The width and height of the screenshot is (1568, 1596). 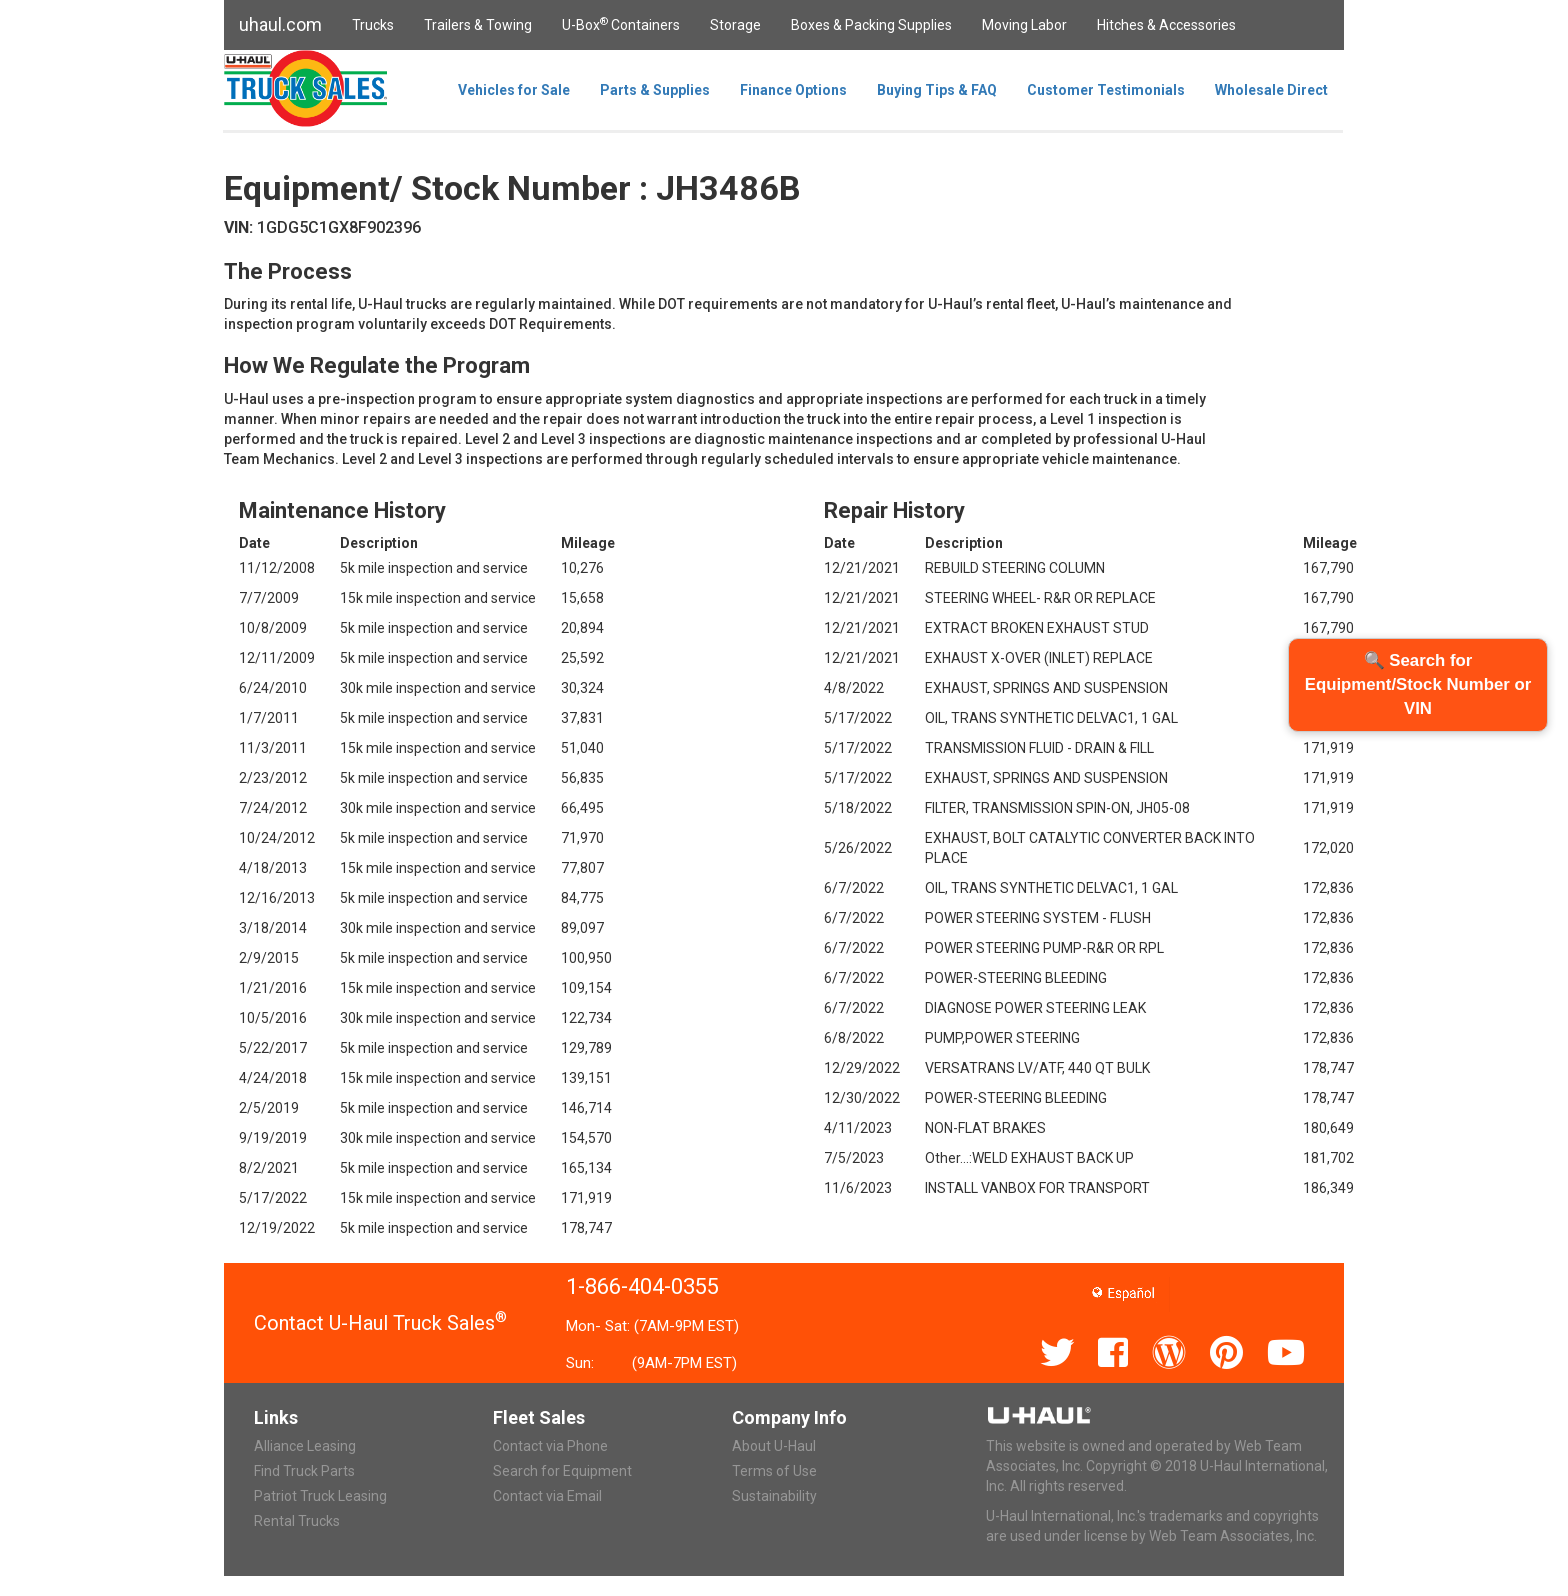 I want to click on uhaul.com, so click(x=280, y=24).